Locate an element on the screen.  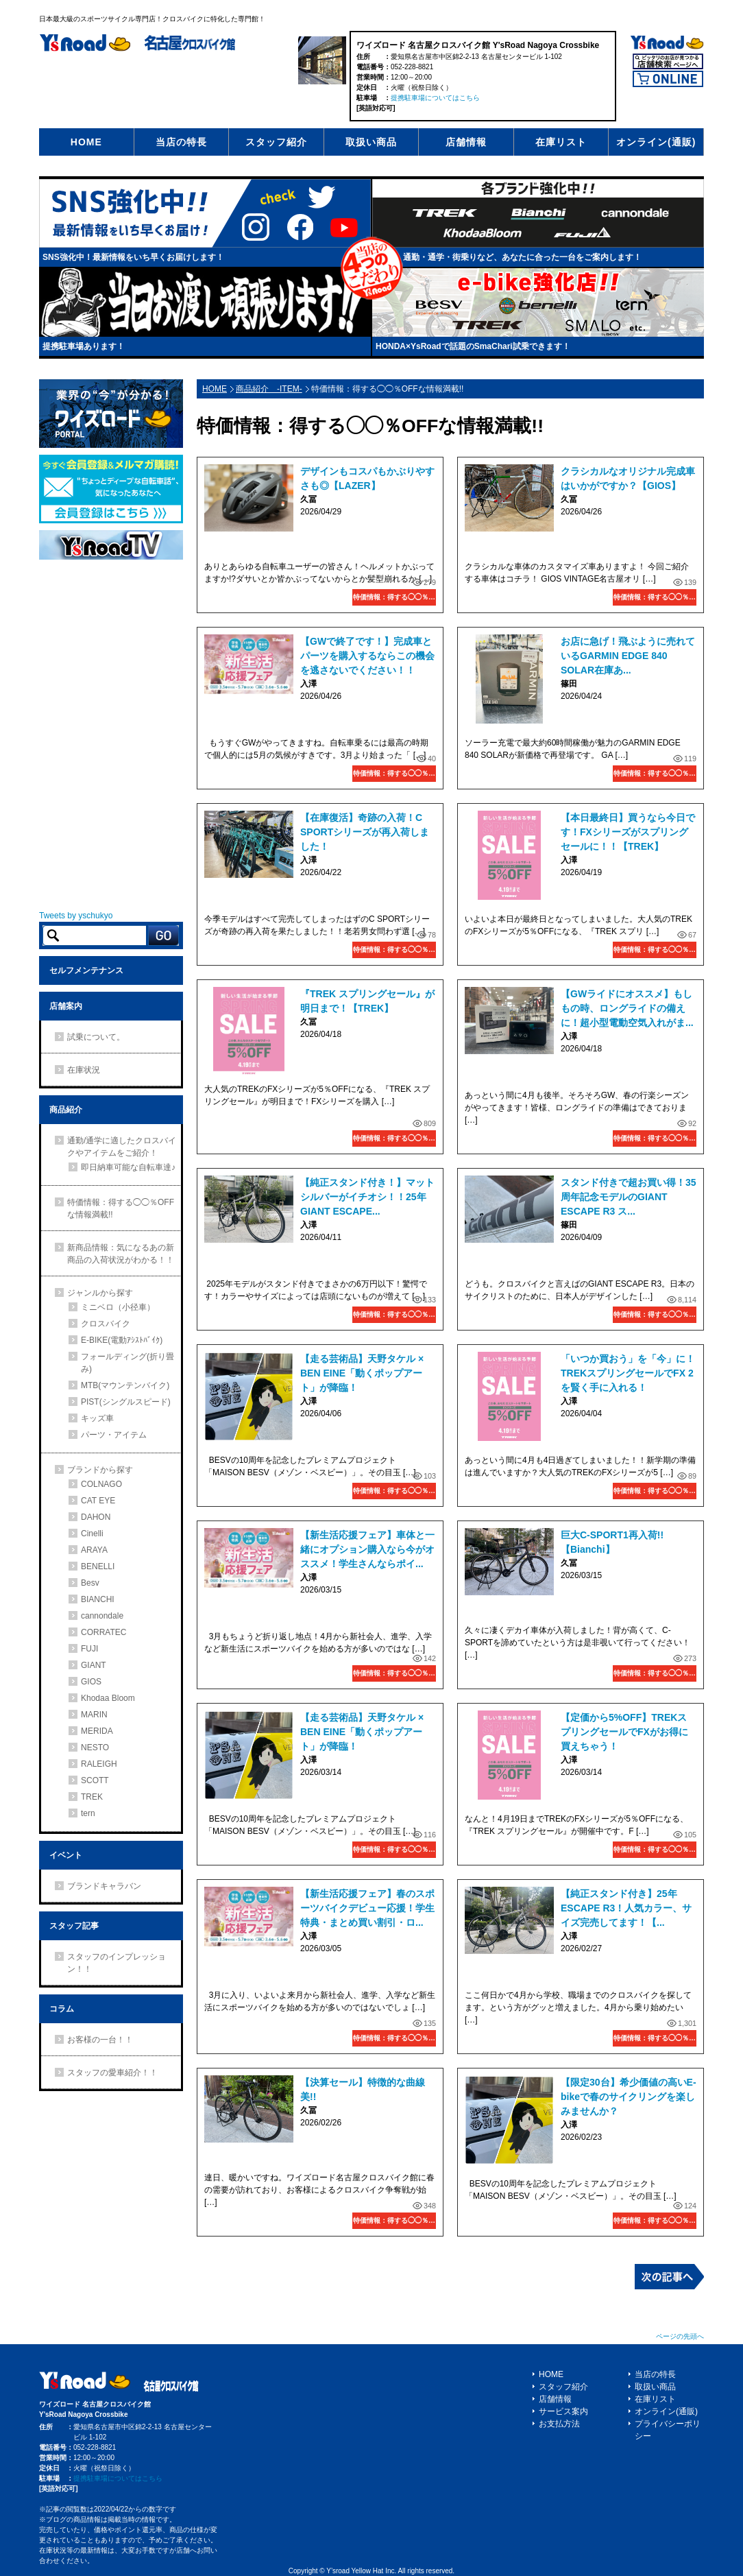
新商品情報：気になるあの新商品の入荷状況がわかる！！ is located at coordinates (120, 1254).